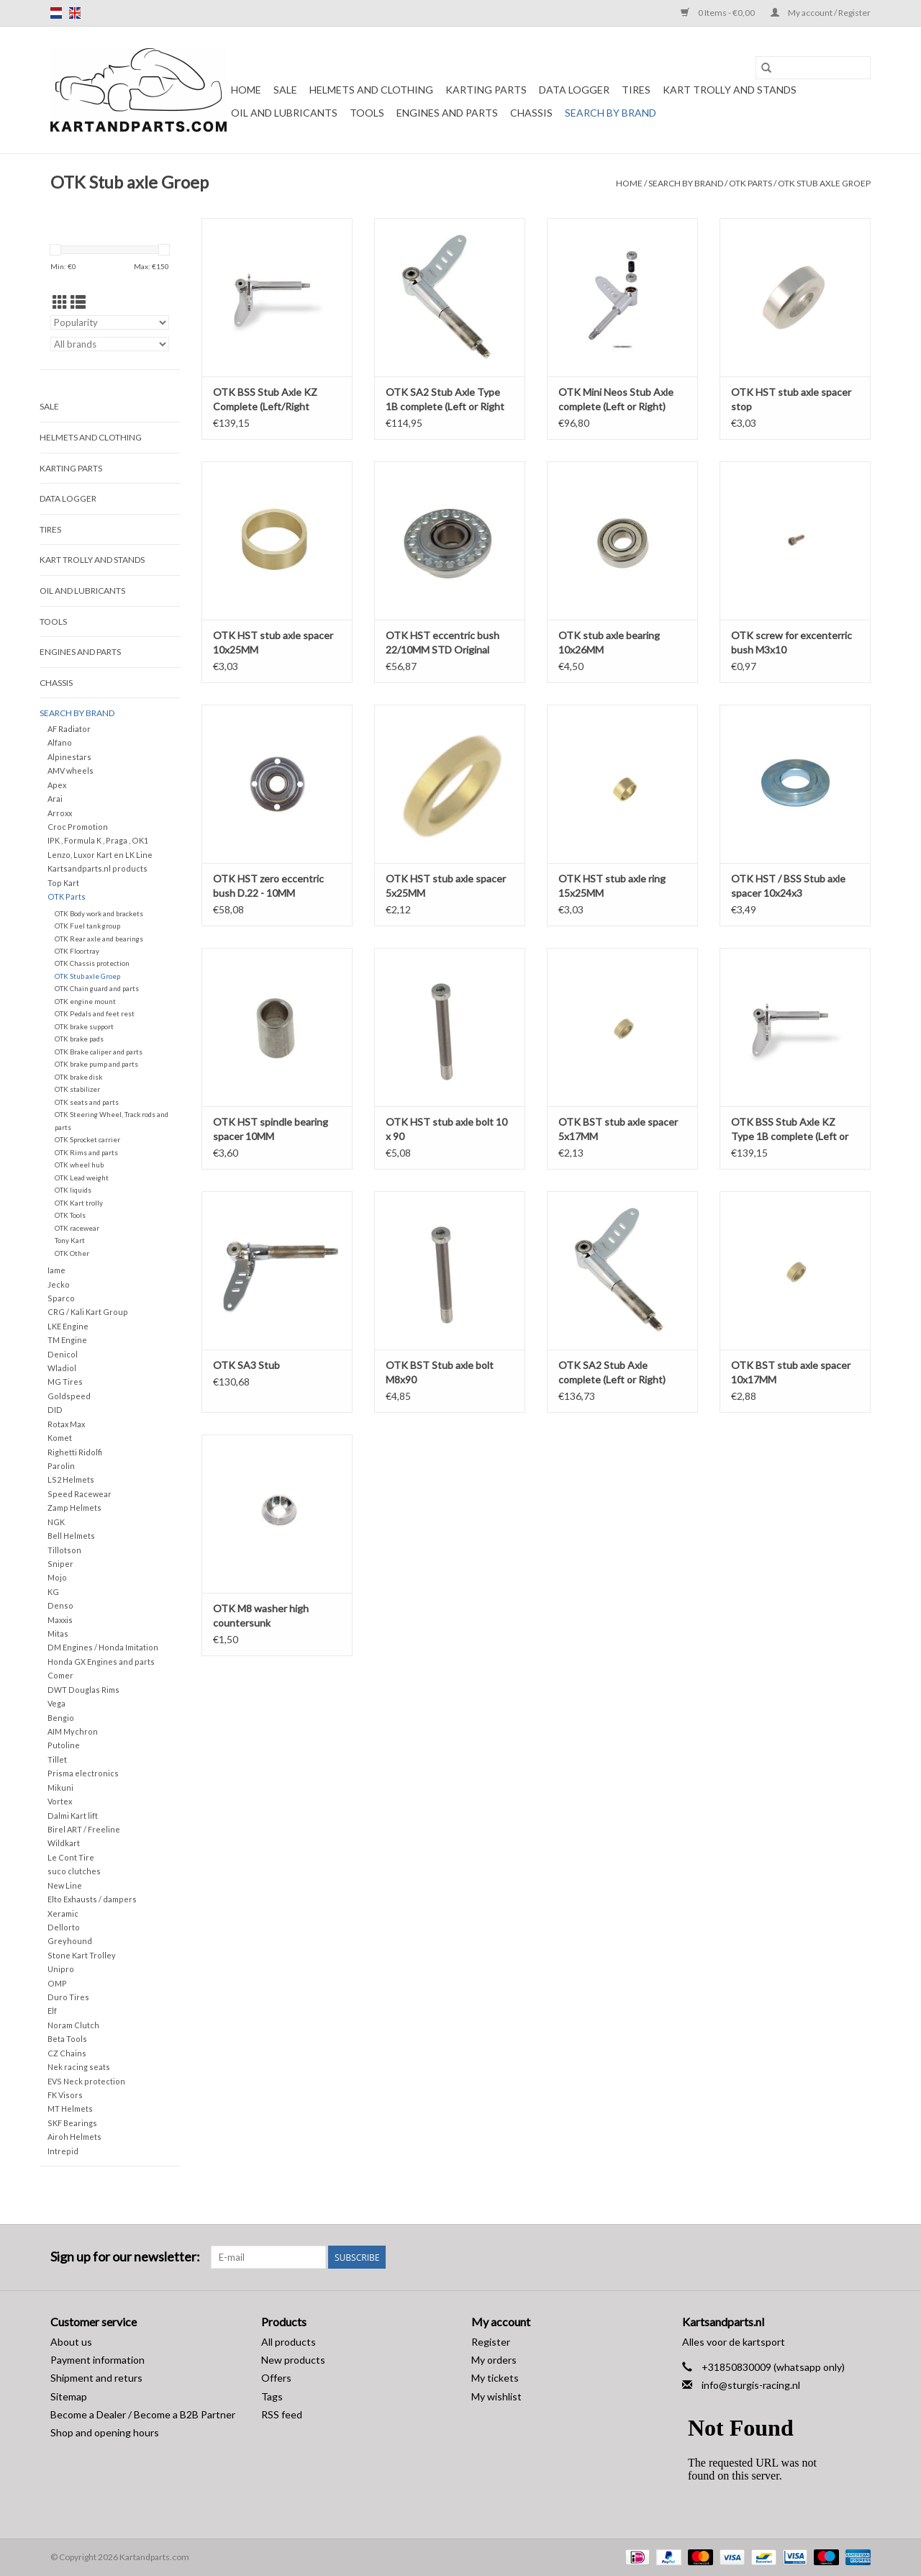 The image size is (921, 2576). Describe the element at coordinates (791, 642) in the screenshot. I see `OTK screw for excenterric bush M3x10` at that location.